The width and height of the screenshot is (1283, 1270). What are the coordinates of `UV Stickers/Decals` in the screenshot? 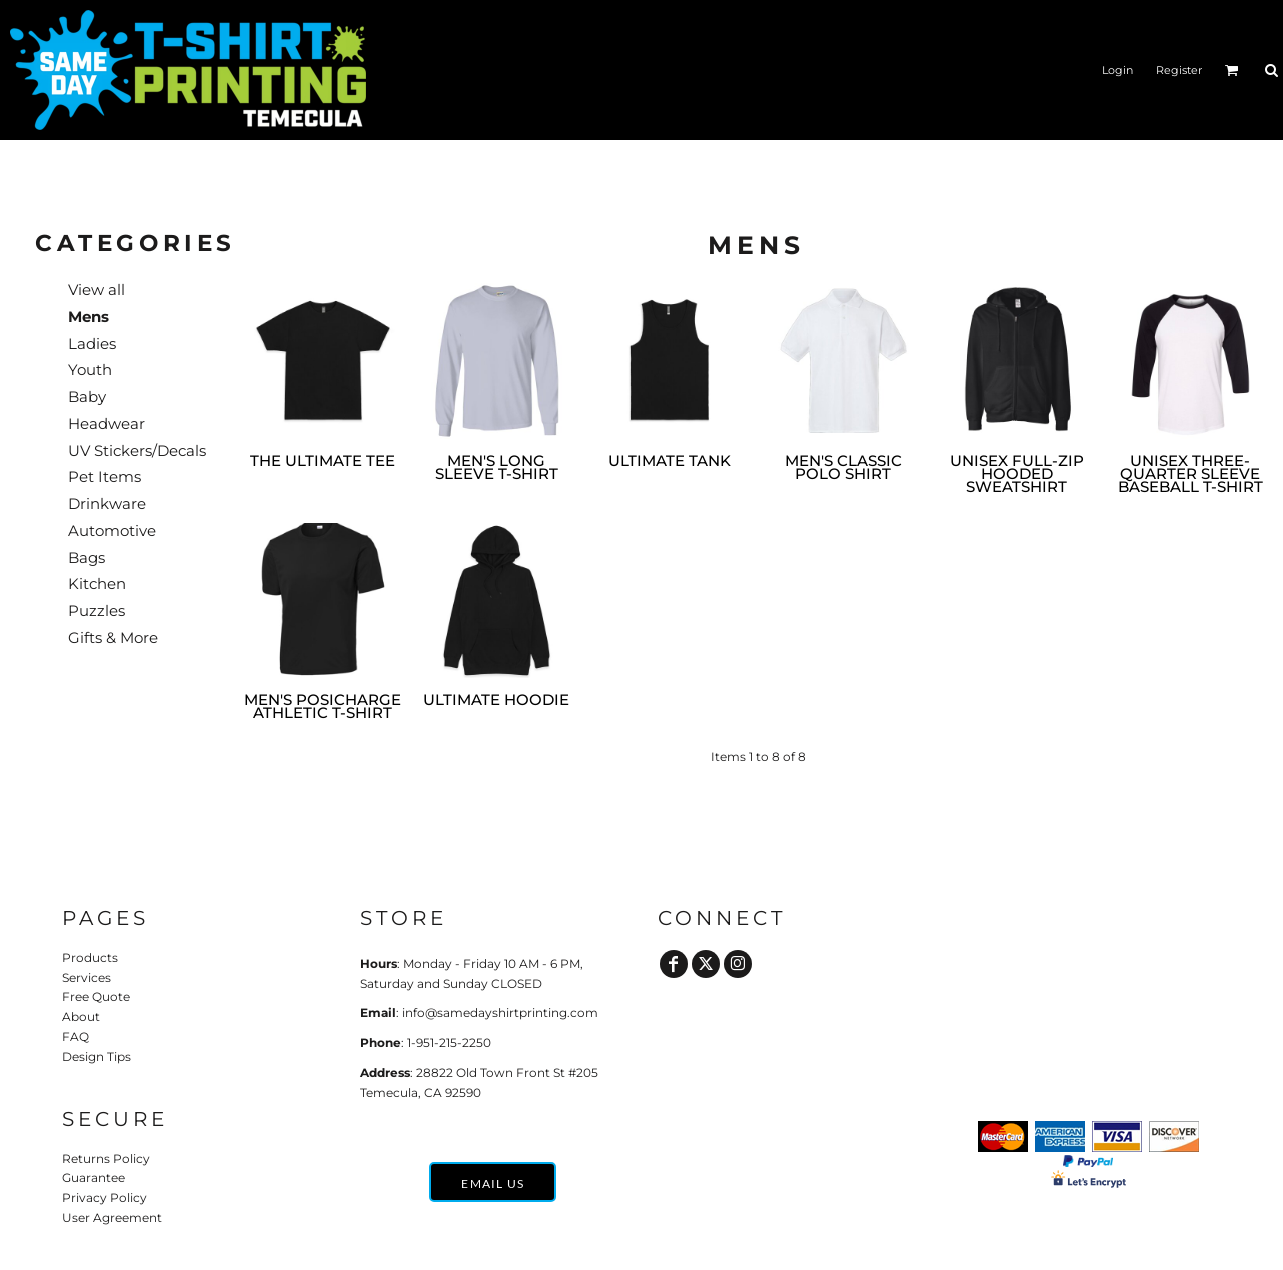 It's located at (137, 450).